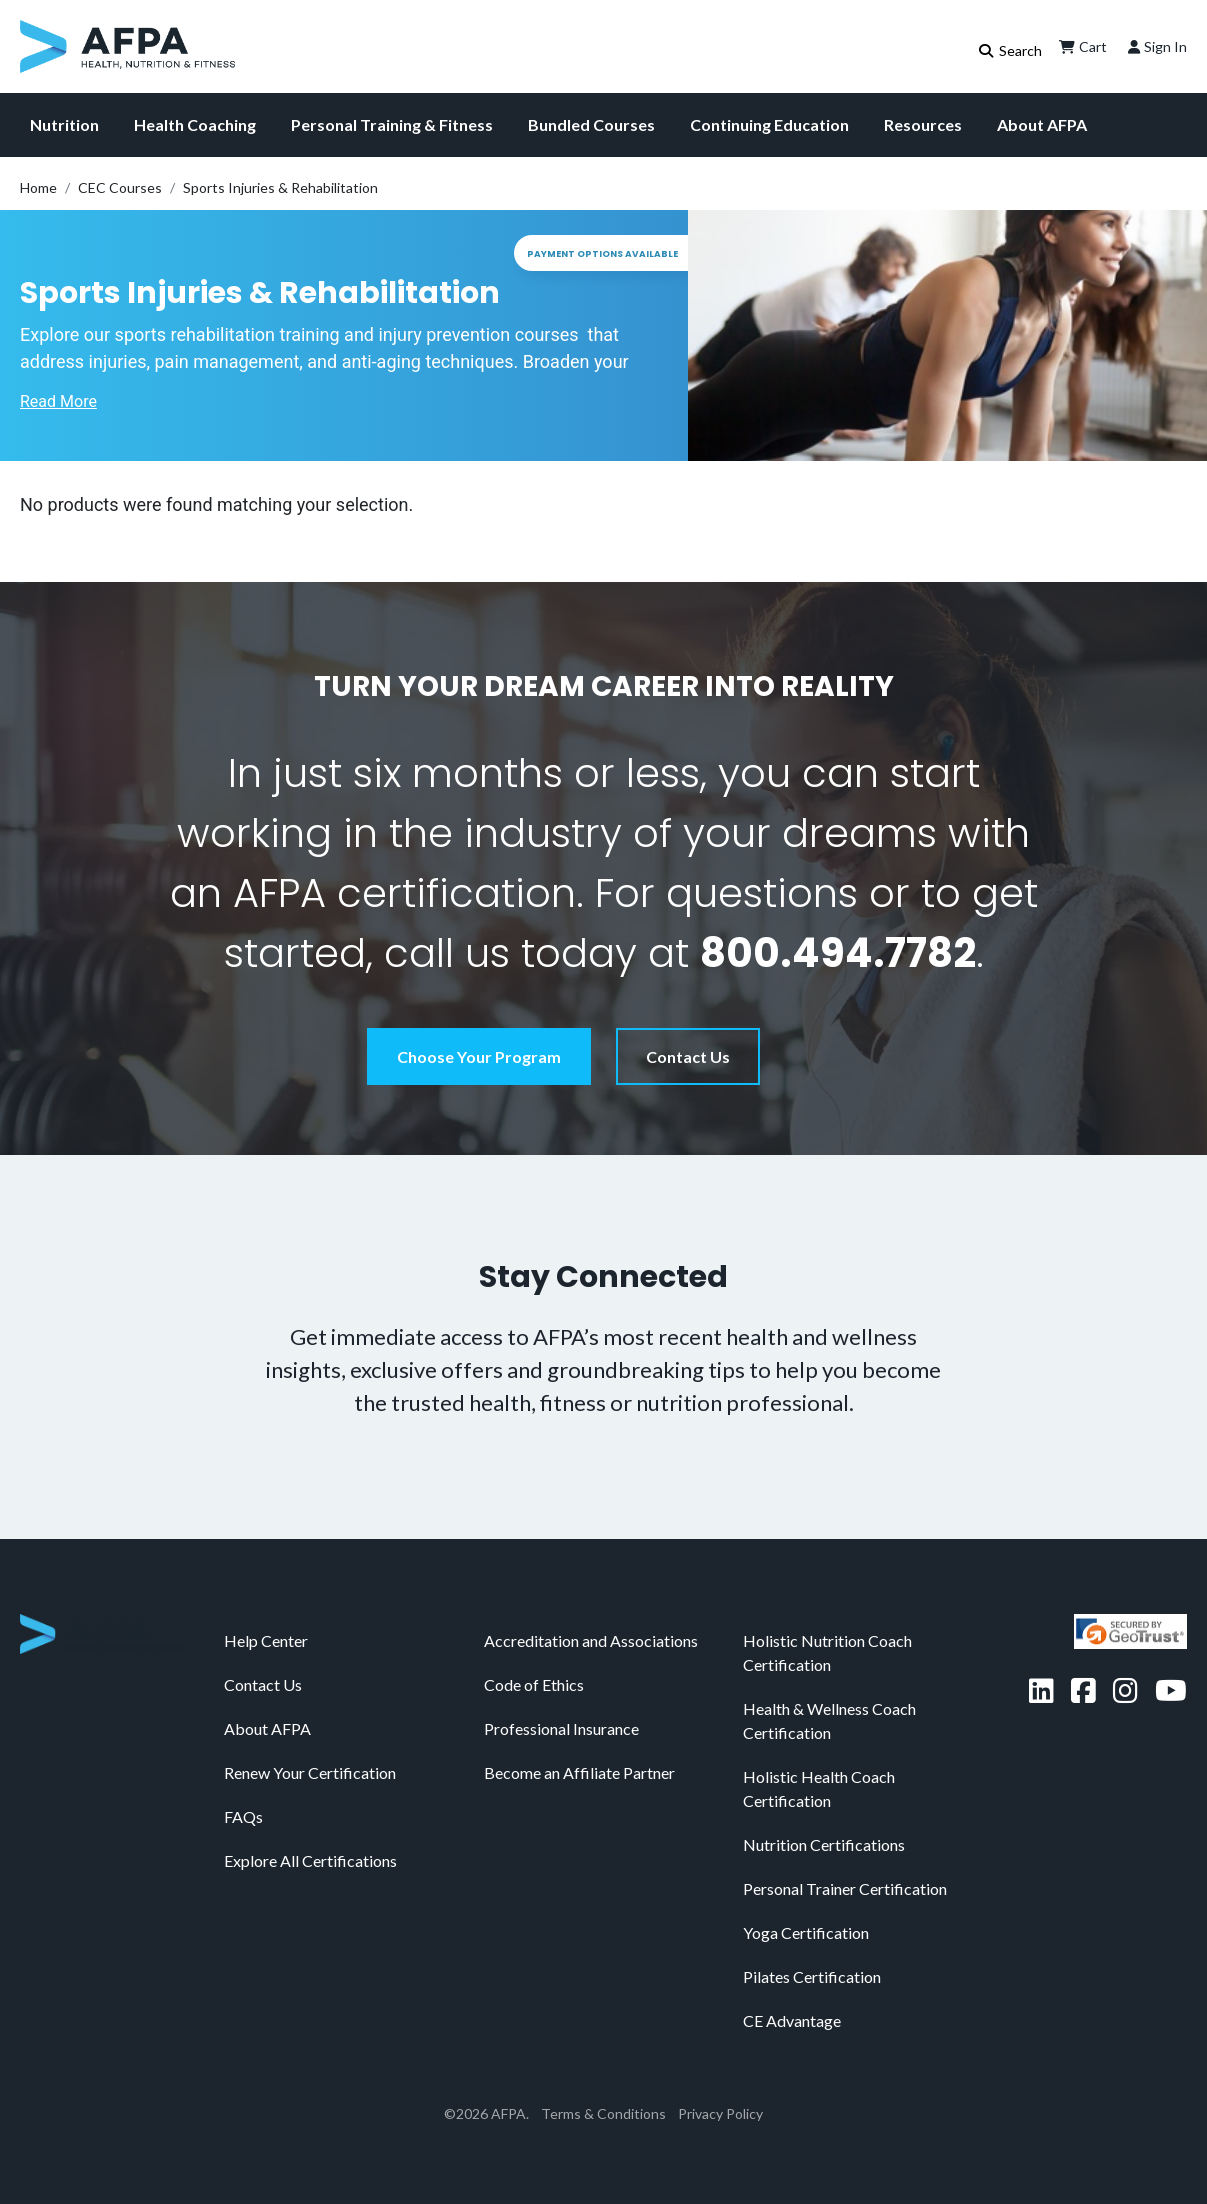  Describe the element at coordinates (1155, 47) in the screenshot. I see `Sign In` at that location.